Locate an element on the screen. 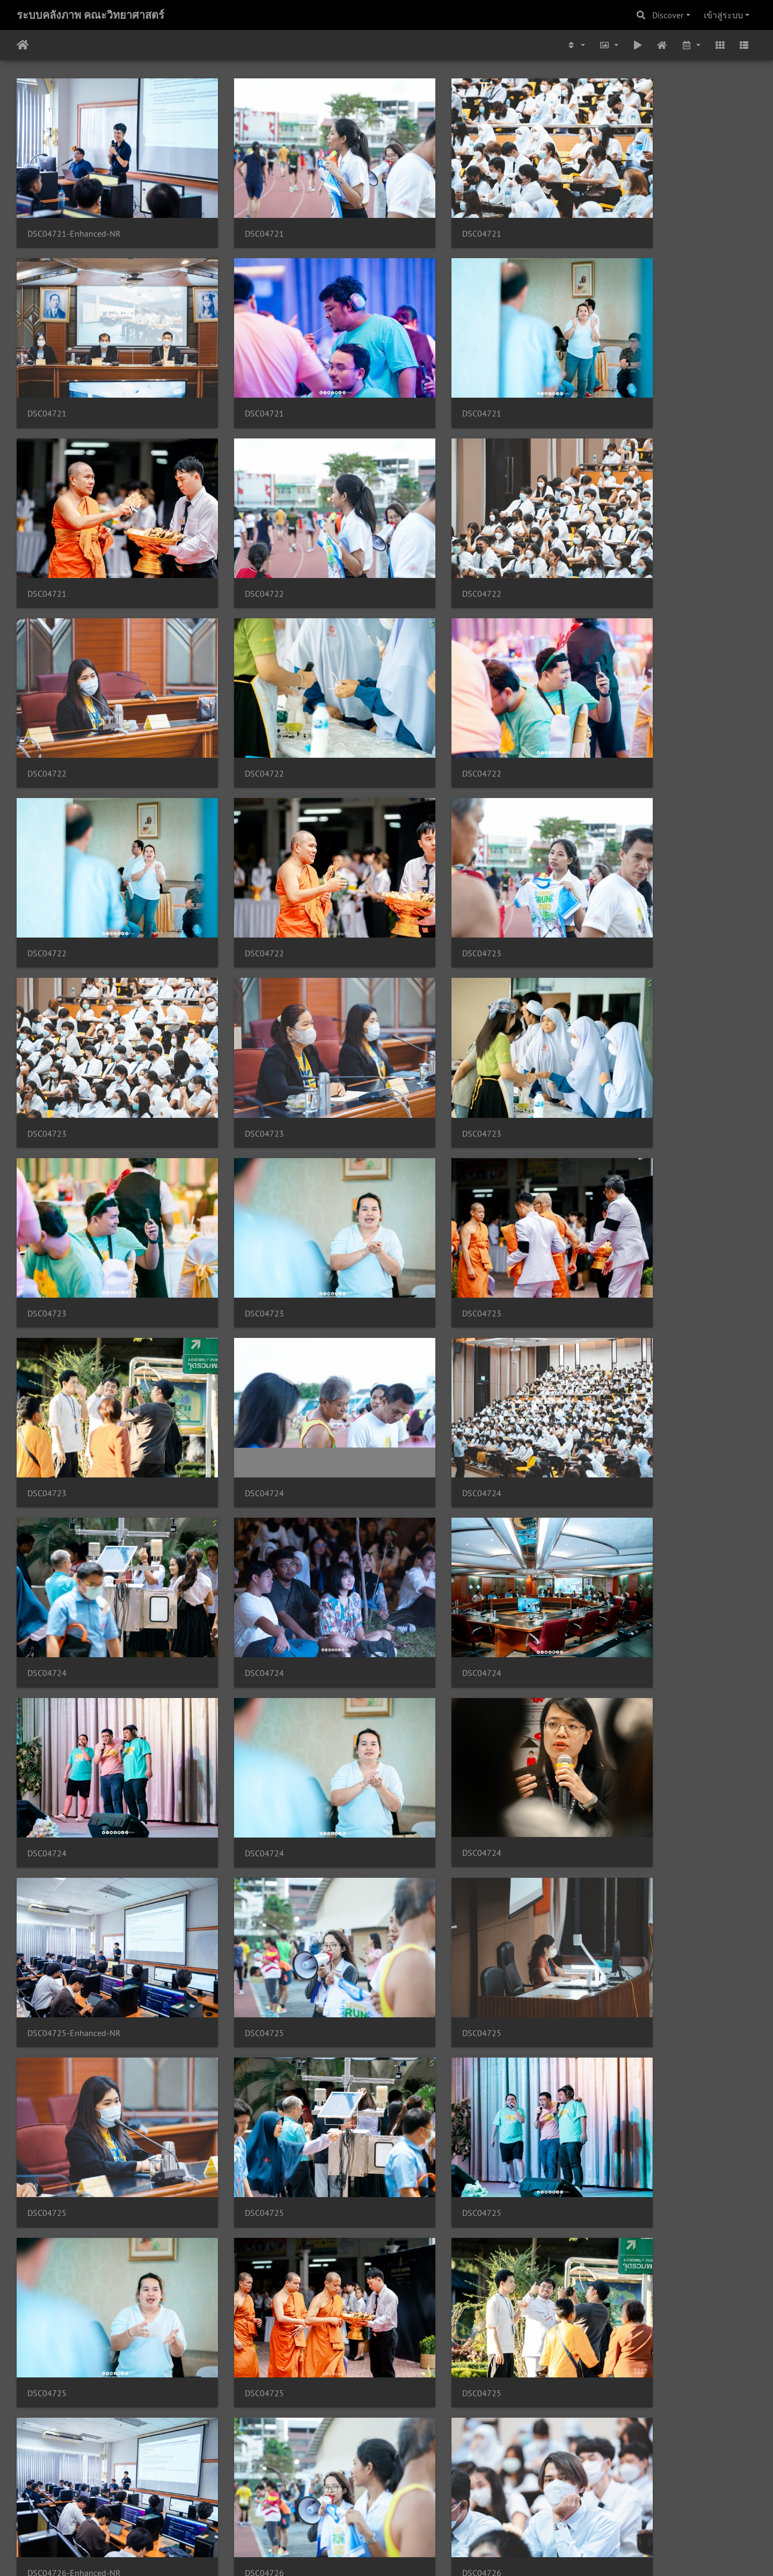 This screenshot has height=2576, width=773. 3126 is located at coordinates (445, 2512).